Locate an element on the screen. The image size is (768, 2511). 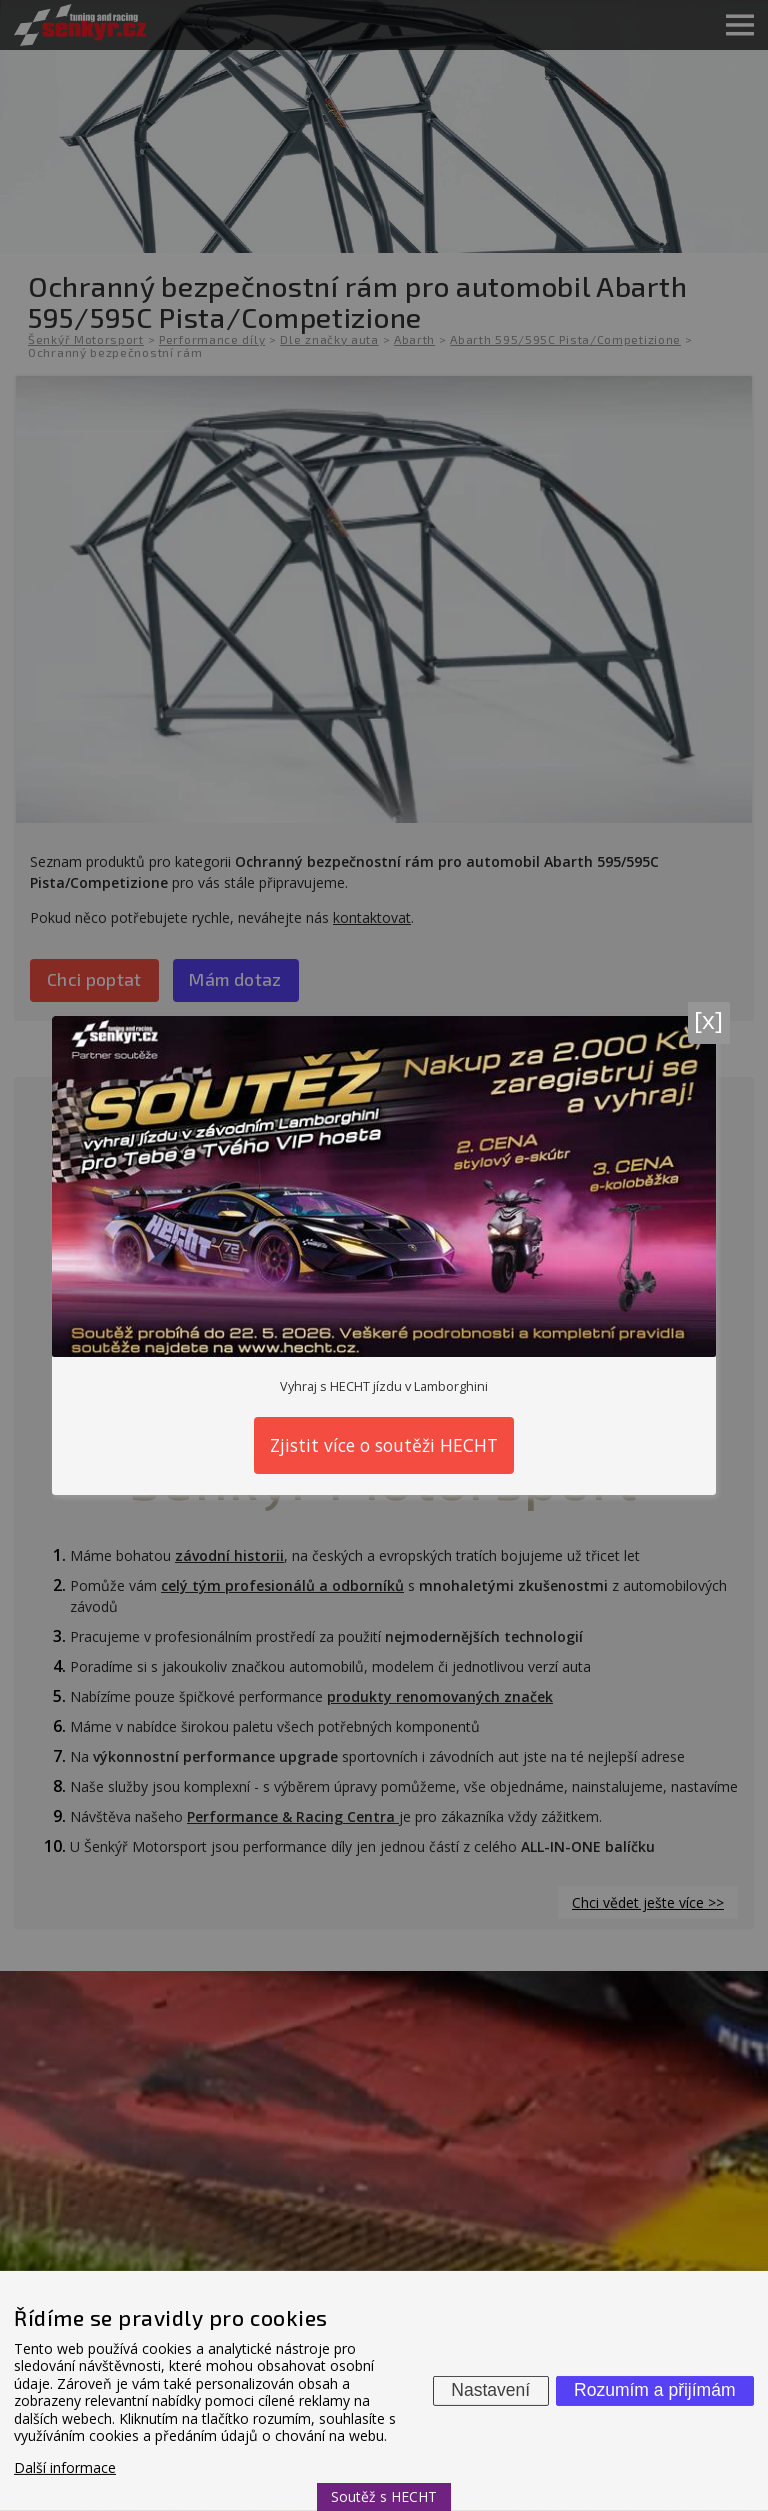
Soutěž s HECHT is located at coordinates (384, 2496).